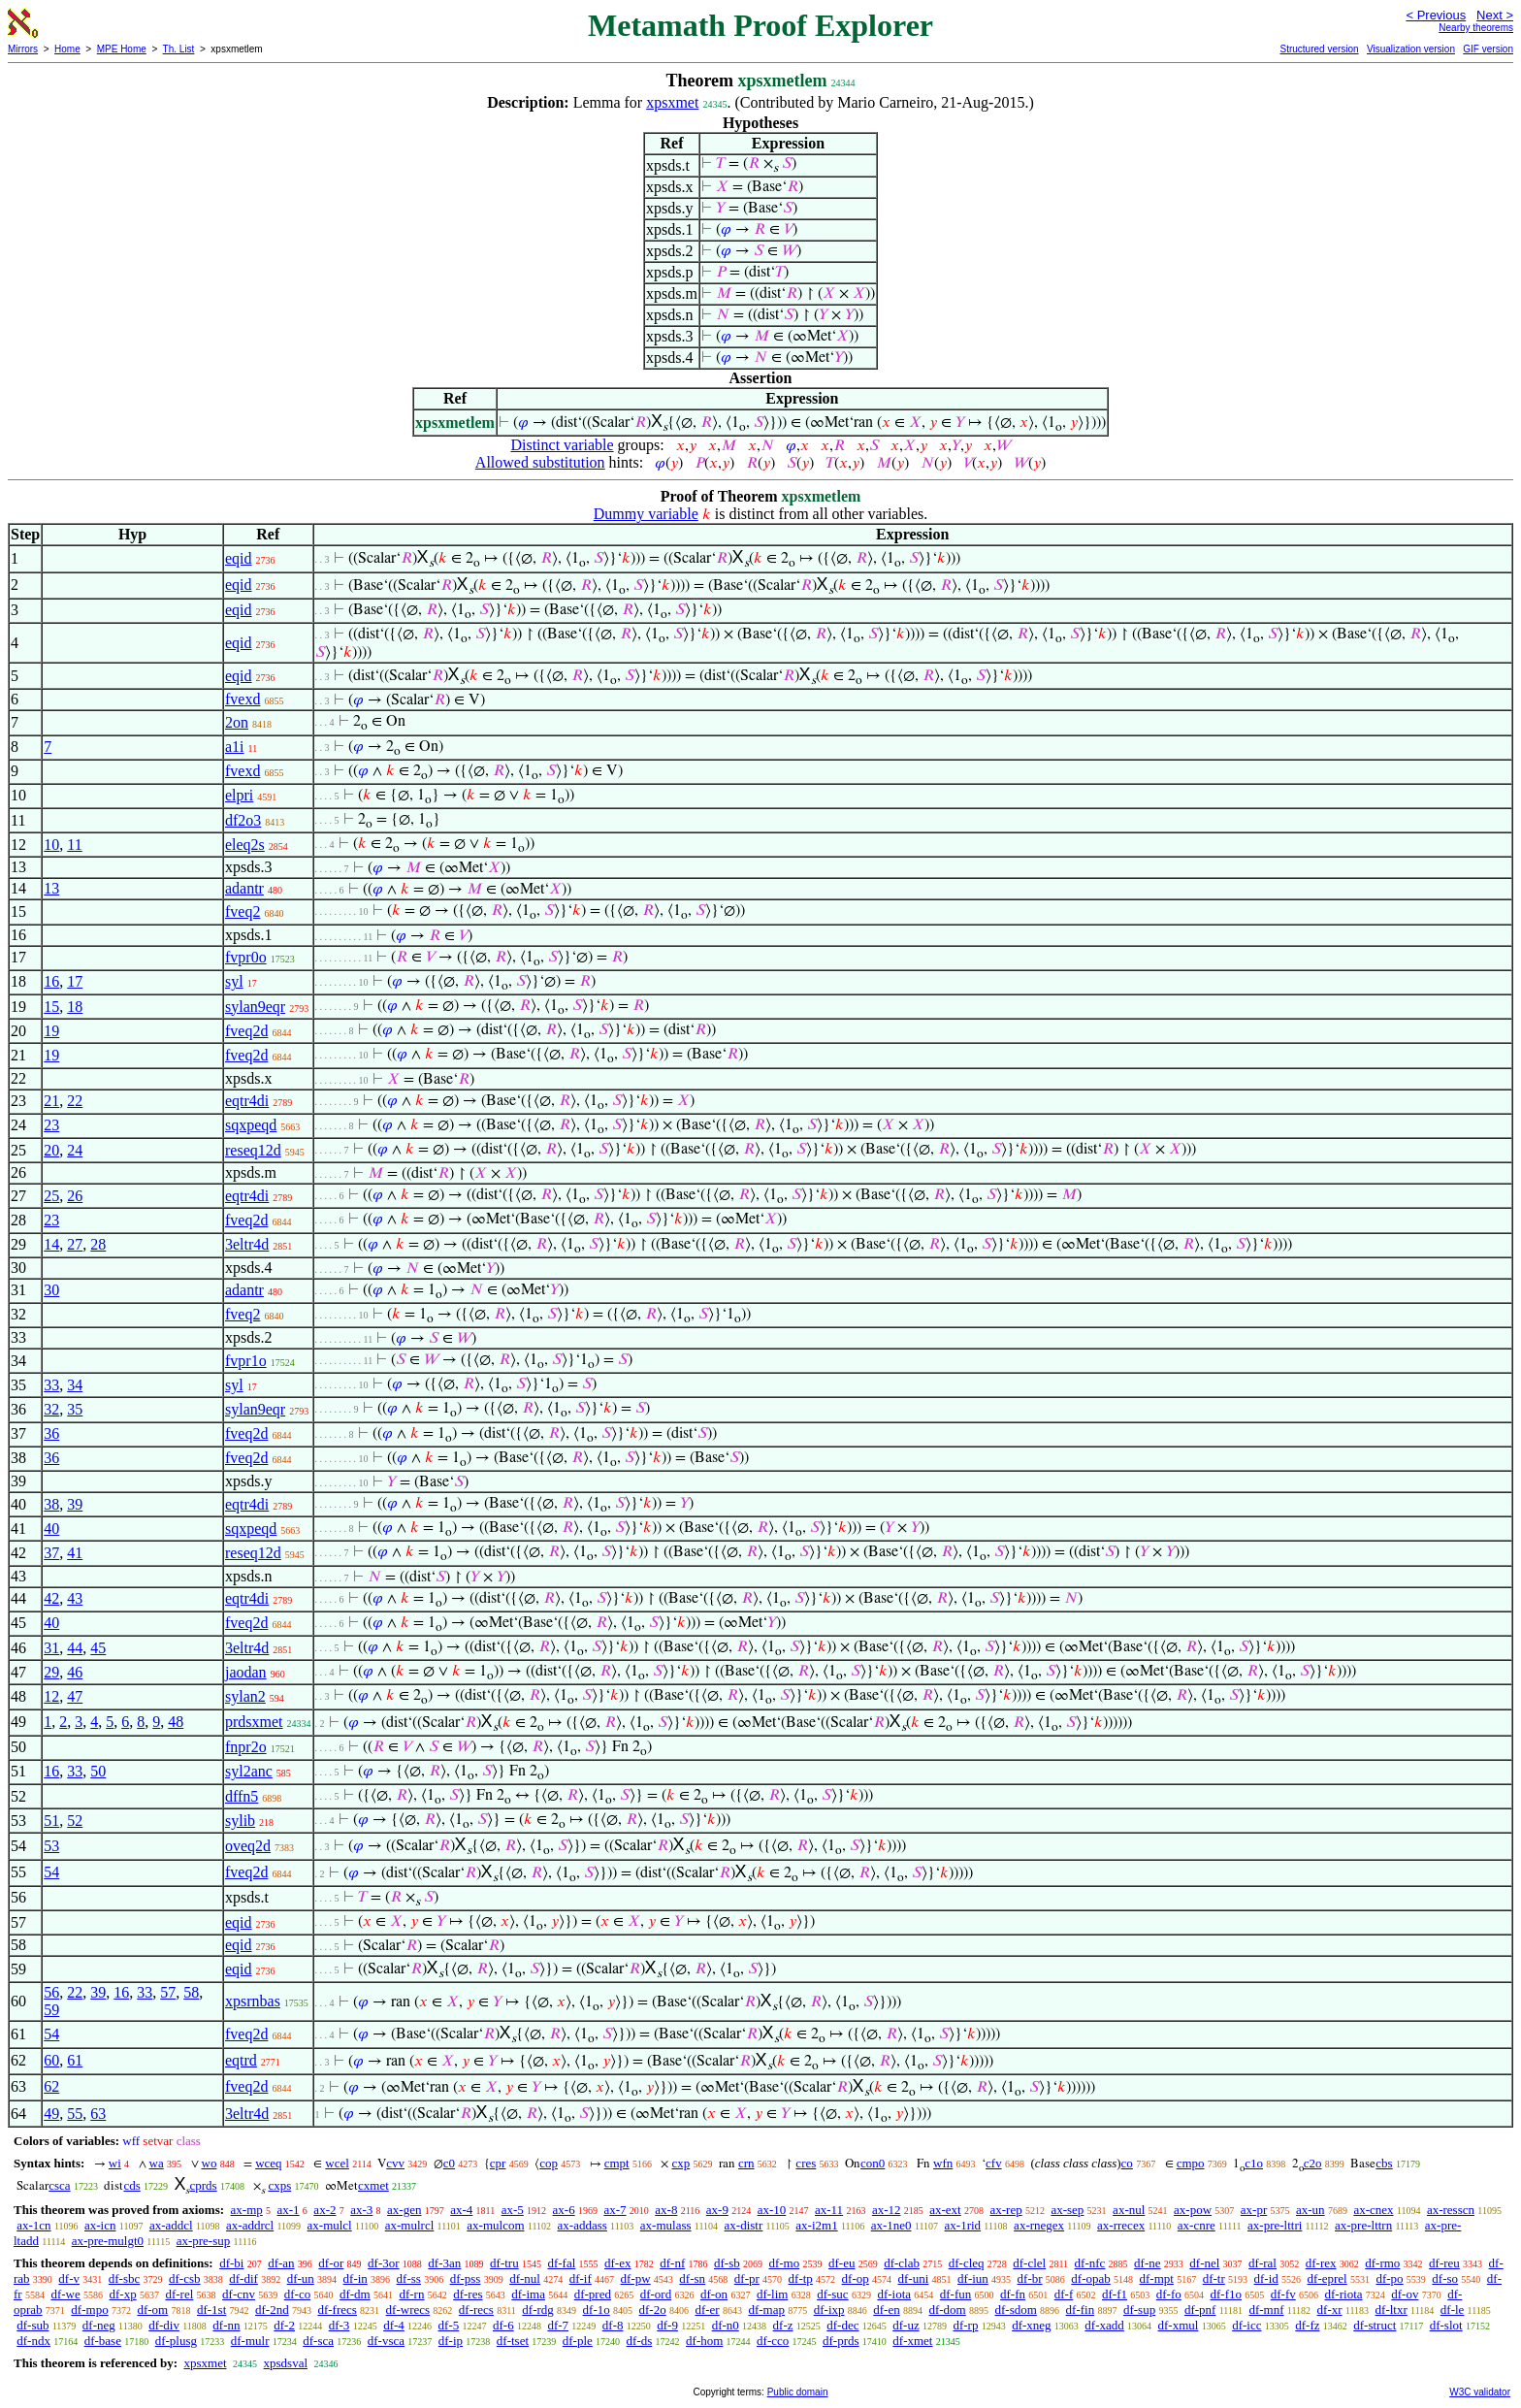 This screenshot has width=1521, height=2408. What do you see at coordinates (1030, 2278) in the screenshot?
I see `df-br` at bounding box center [1030, 2278].